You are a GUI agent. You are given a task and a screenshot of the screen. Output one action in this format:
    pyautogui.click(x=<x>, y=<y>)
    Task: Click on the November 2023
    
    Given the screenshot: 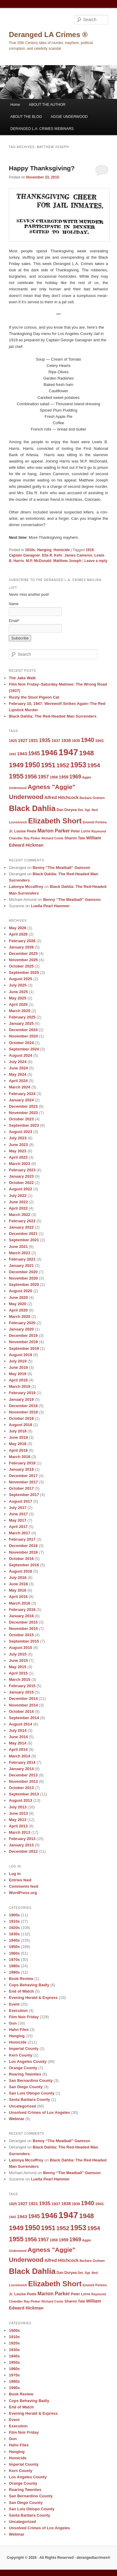 What is the action you would take?
    pyautogui.click(x=23, y=1112)
    